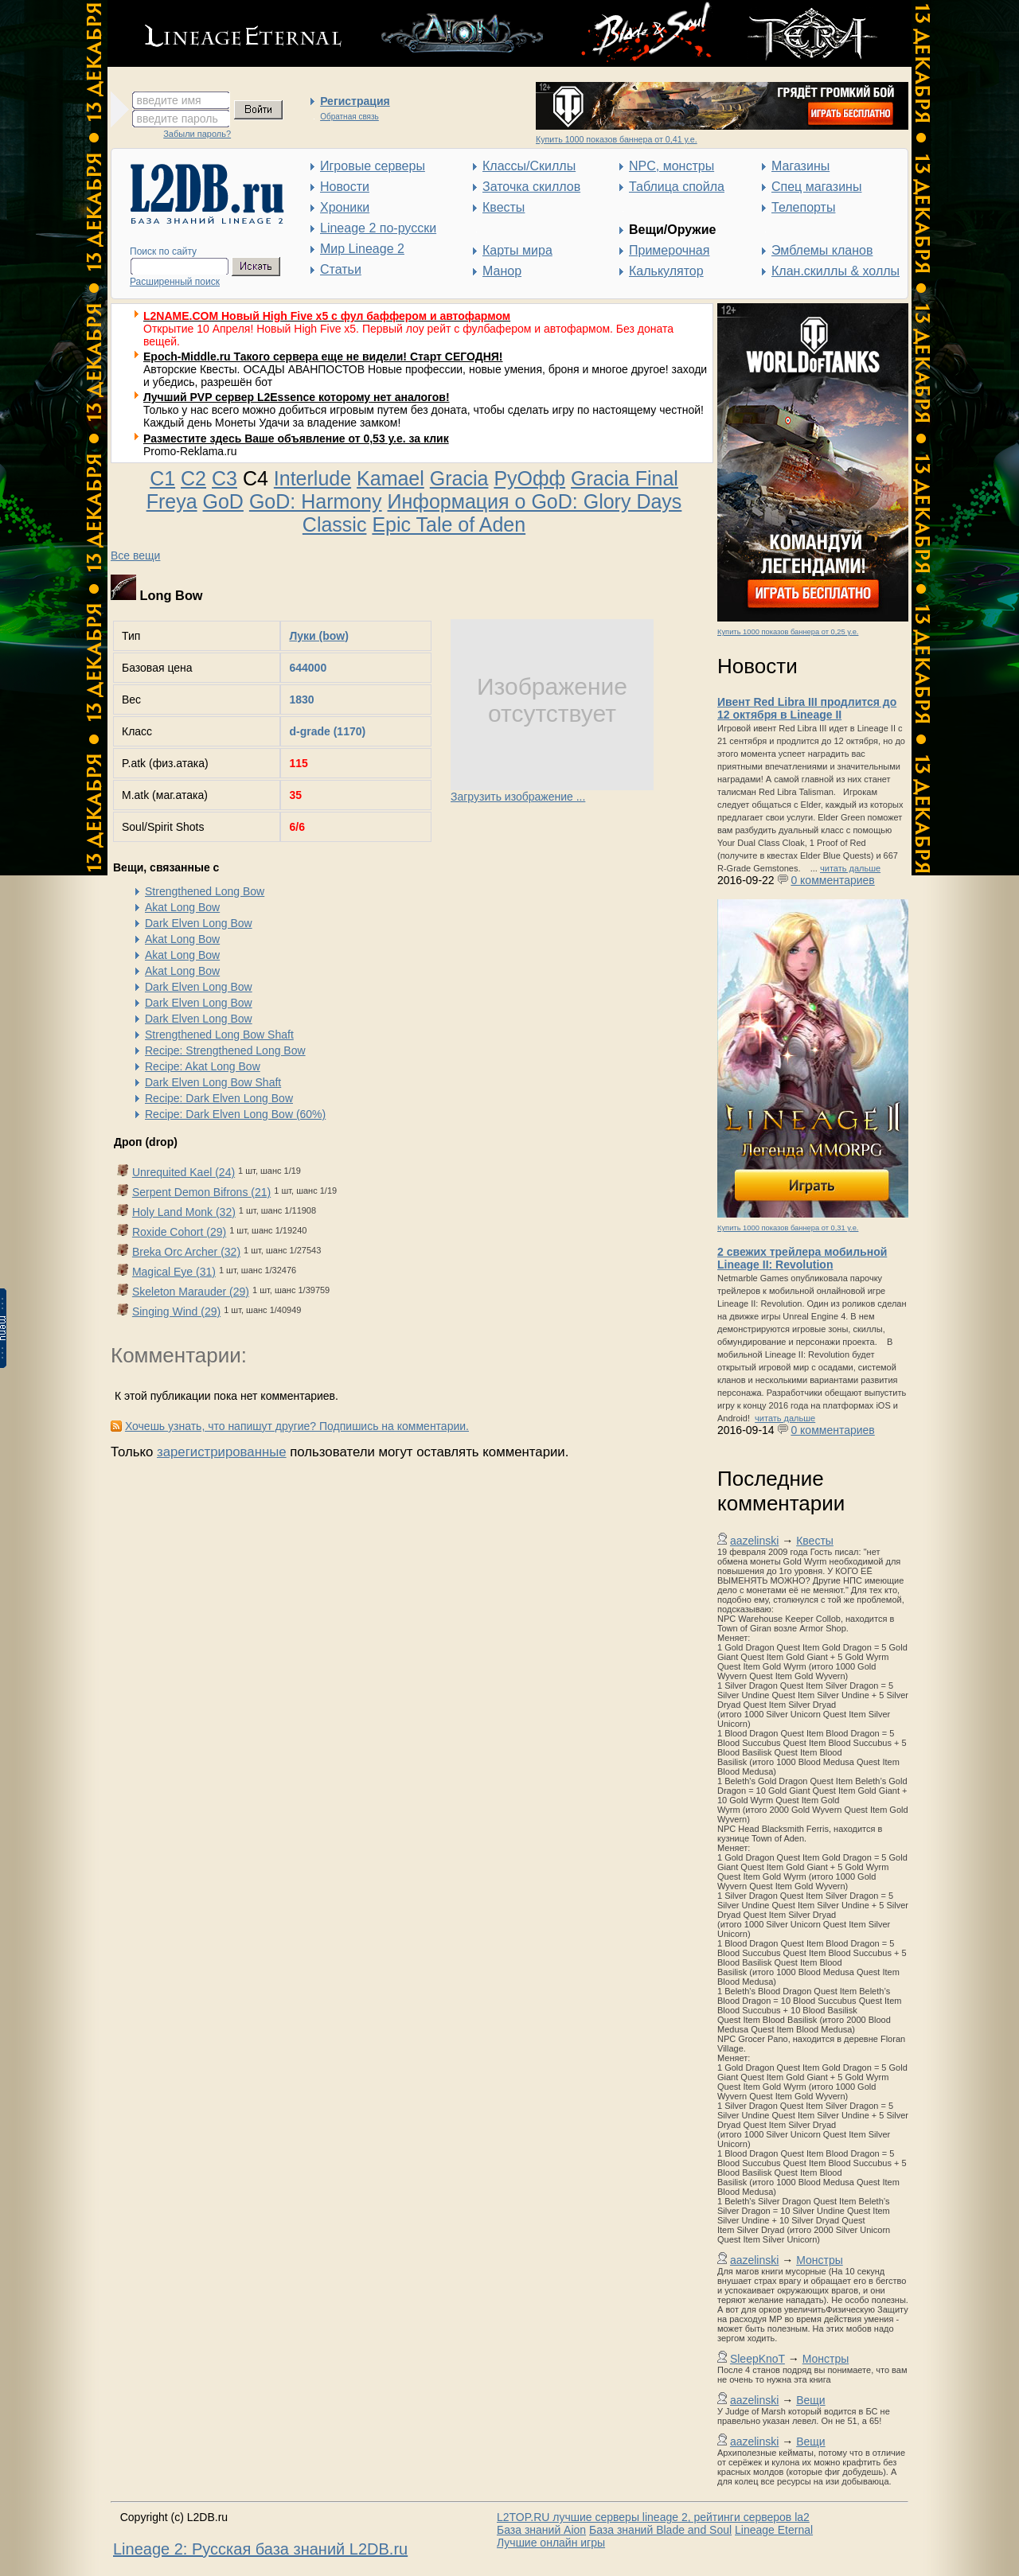 This screenshot has width=1019, height=2576. I want to click on Классы/Скиллы, so click(529, 166).